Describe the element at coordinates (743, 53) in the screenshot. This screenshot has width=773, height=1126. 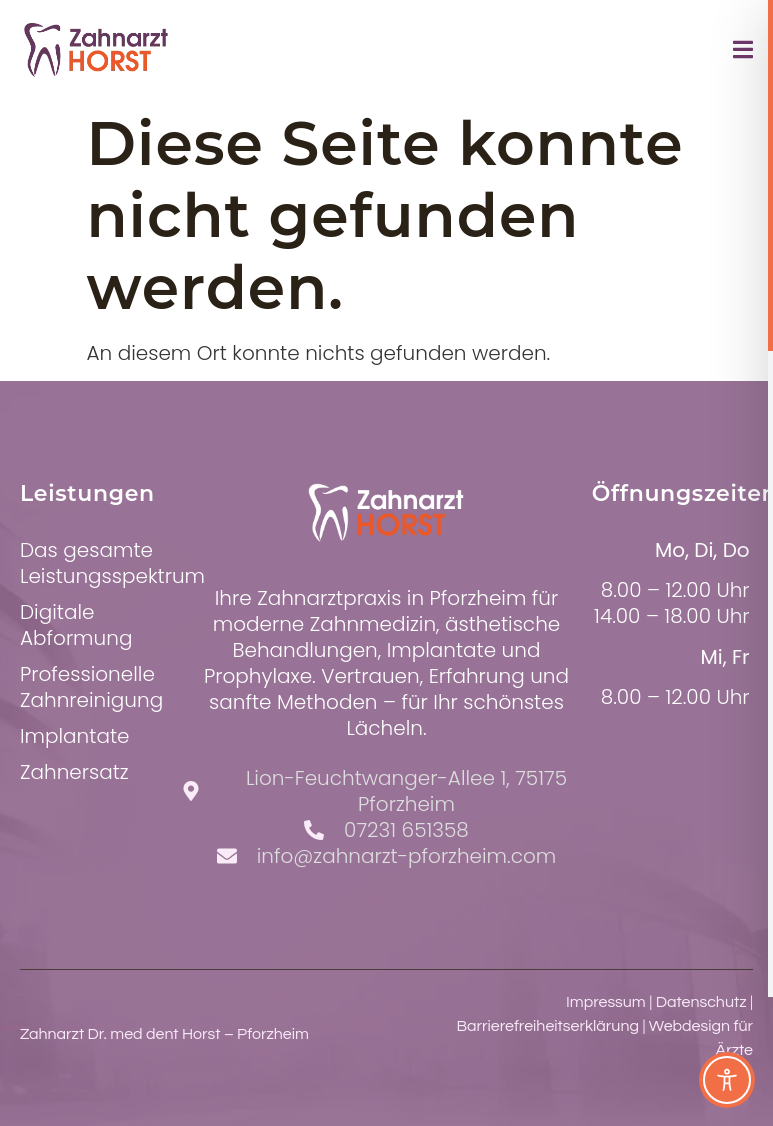
I see `[open-menu]` at that location.